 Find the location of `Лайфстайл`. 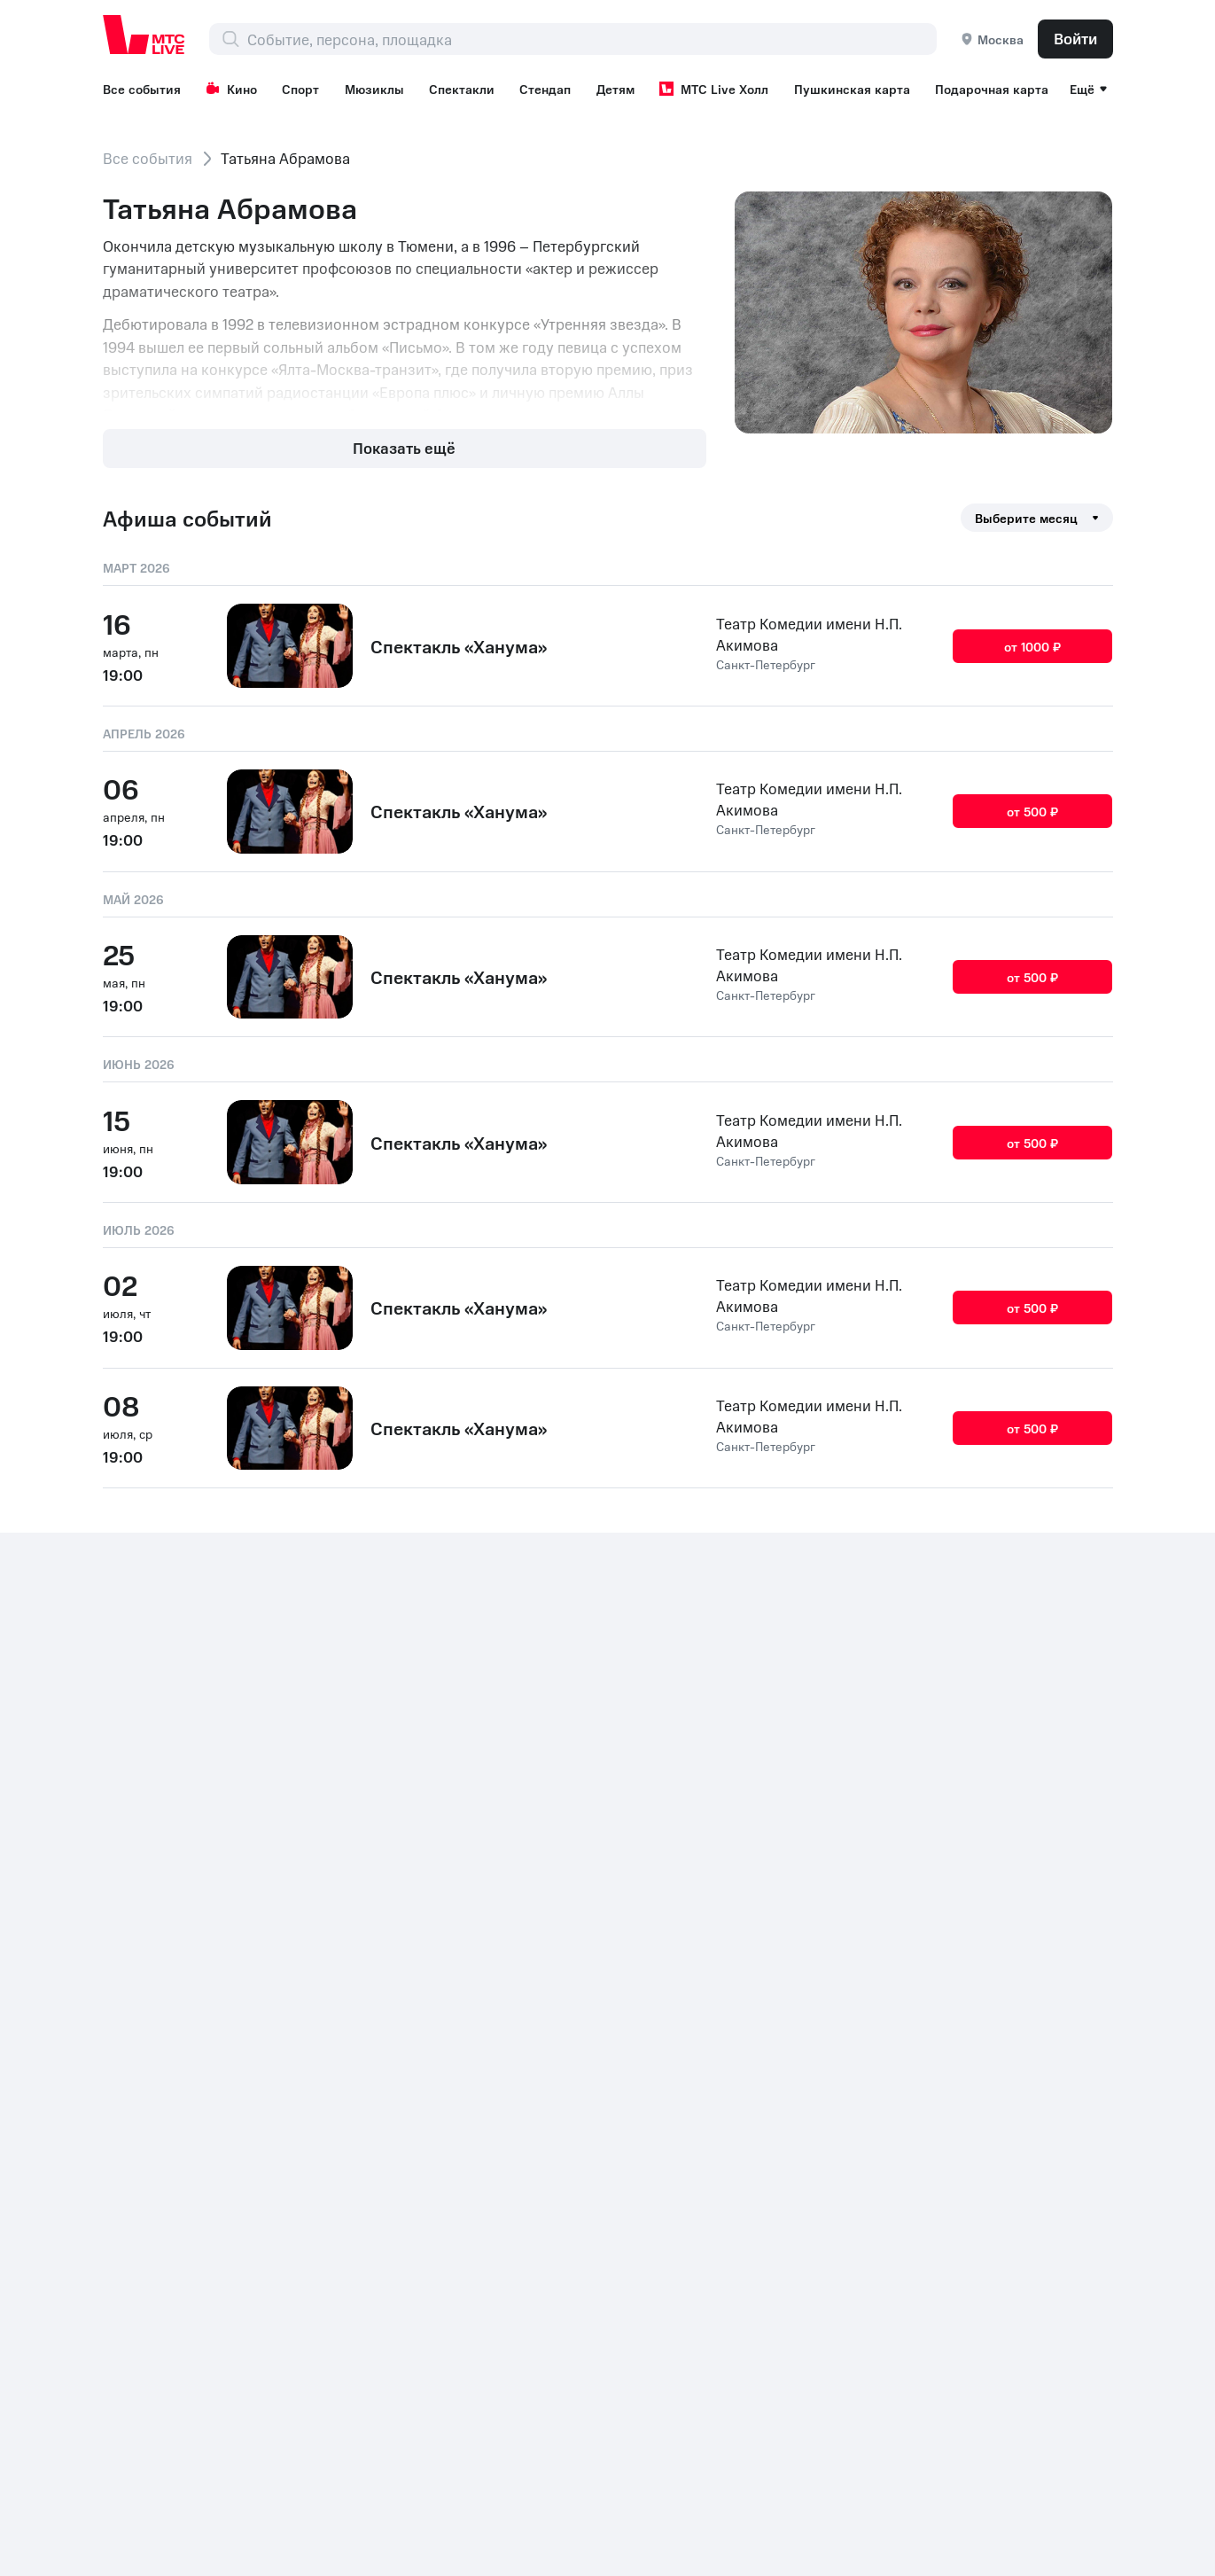

Лайфстайл is located at coordinates (762, 1967).